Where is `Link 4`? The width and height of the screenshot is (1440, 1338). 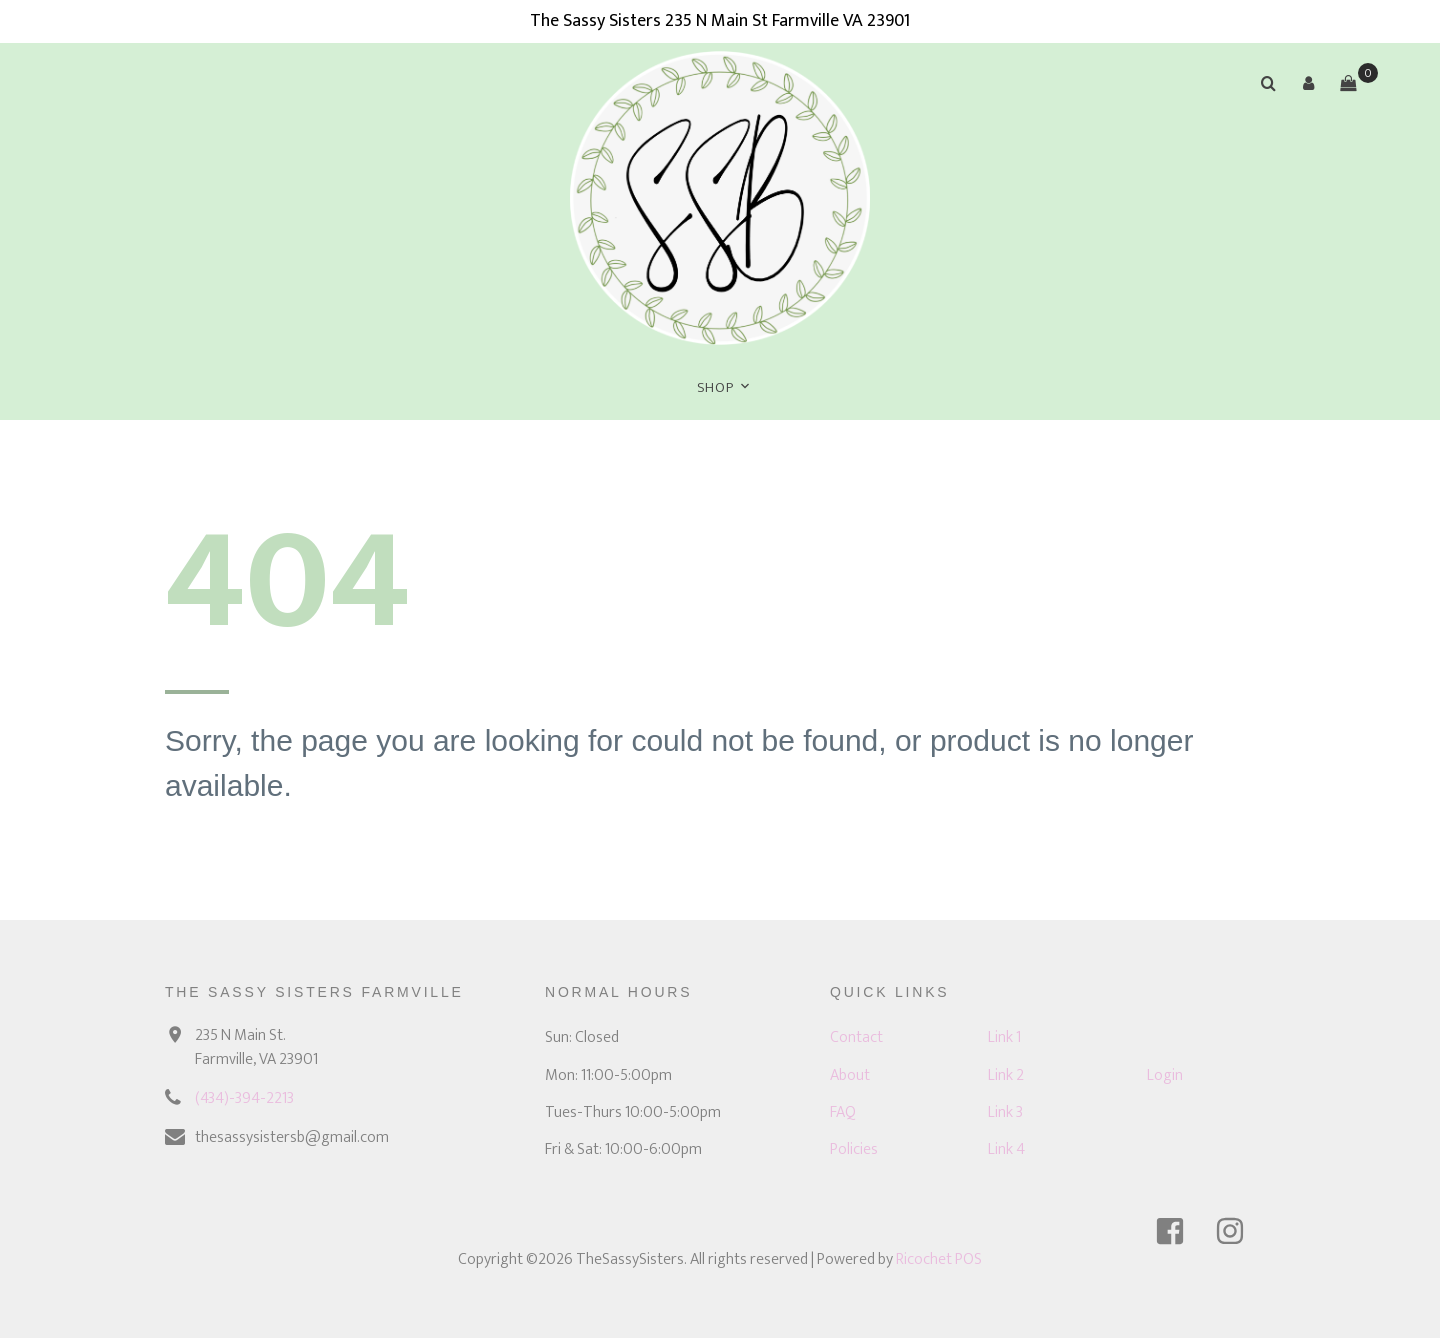 Link 4 is located at coordinates (1006, 1149).